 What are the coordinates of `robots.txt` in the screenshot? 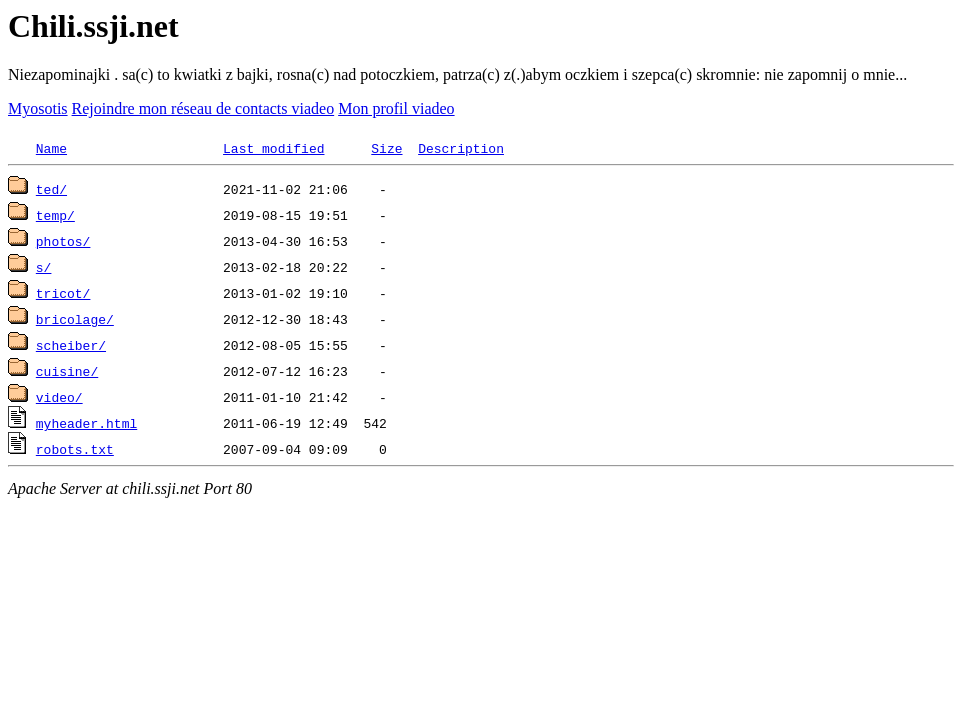 It's located at (75, 449).